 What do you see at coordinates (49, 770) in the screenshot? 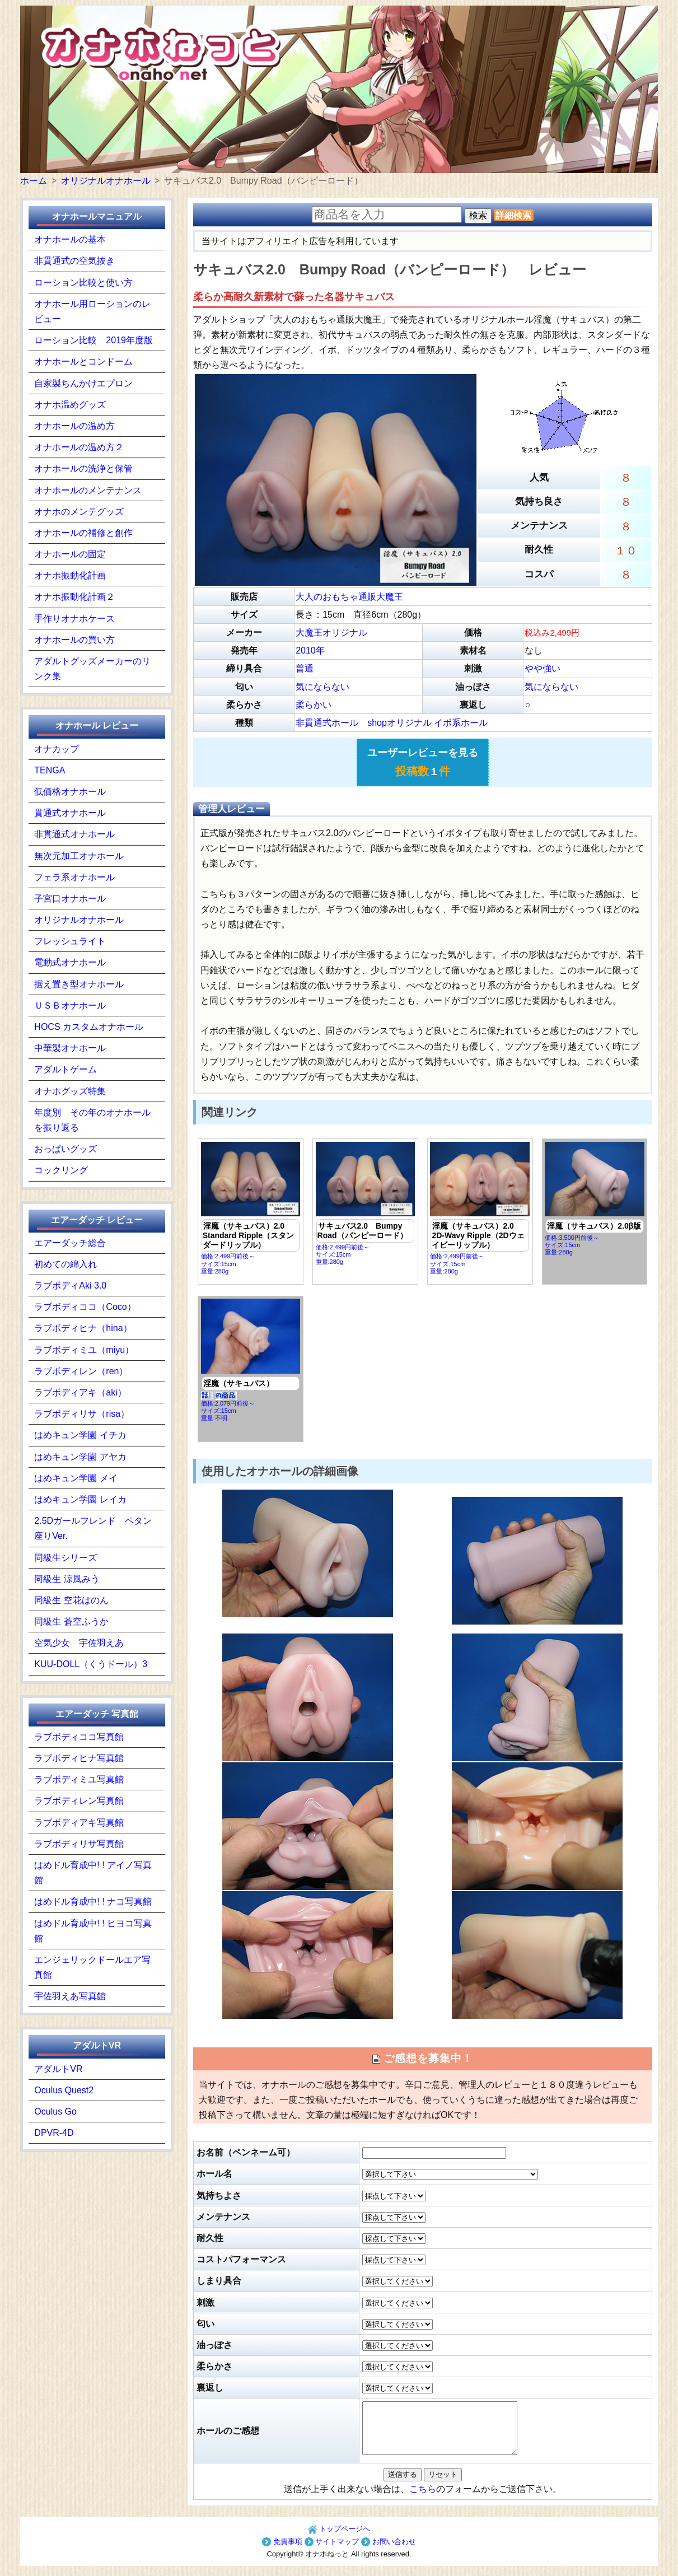
I see `TENGA` at bounding box center [49, 770].